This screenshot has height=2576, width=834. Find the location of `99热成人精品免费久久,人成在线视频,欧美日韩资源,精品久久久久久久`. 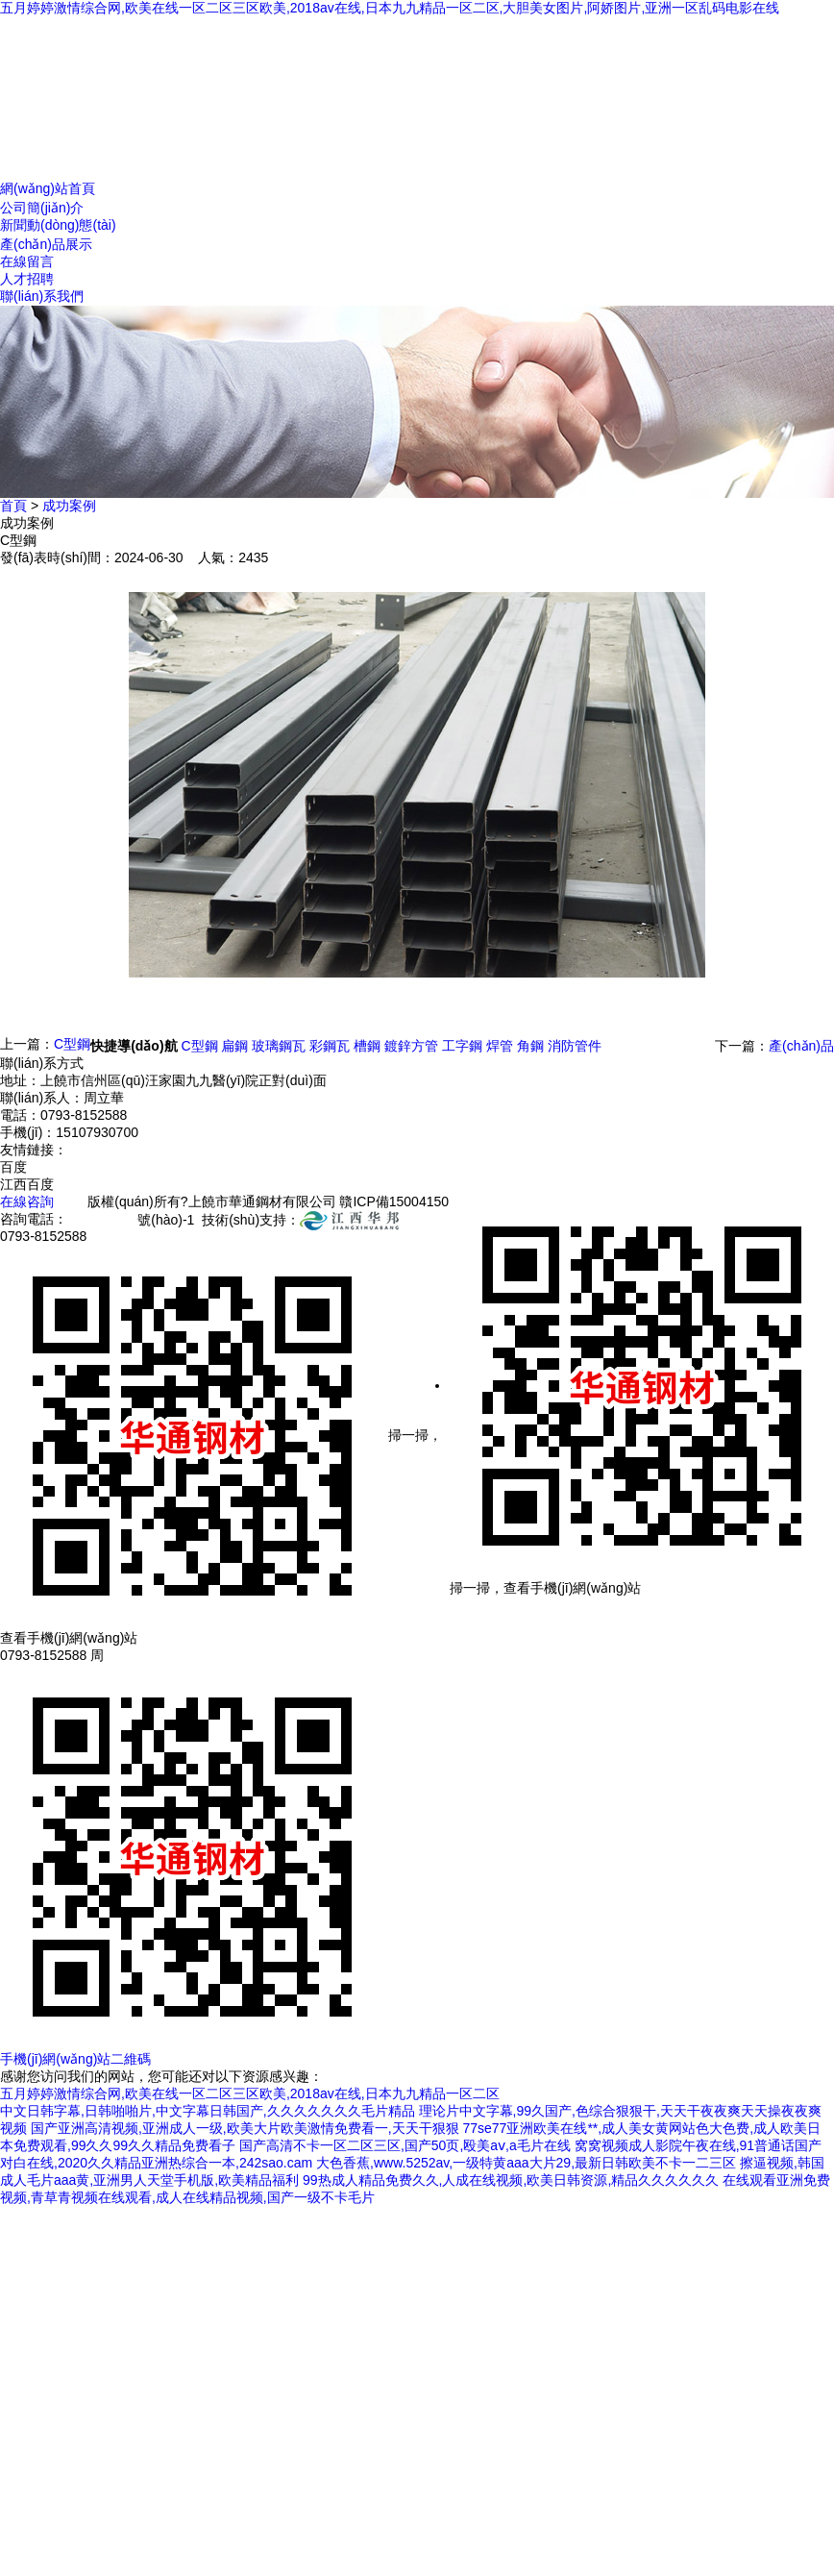

99热成人精品免费久久,人成在线视频,欧美日韩资源,精品久久久久久久 is located at coordinates (511, 2180).